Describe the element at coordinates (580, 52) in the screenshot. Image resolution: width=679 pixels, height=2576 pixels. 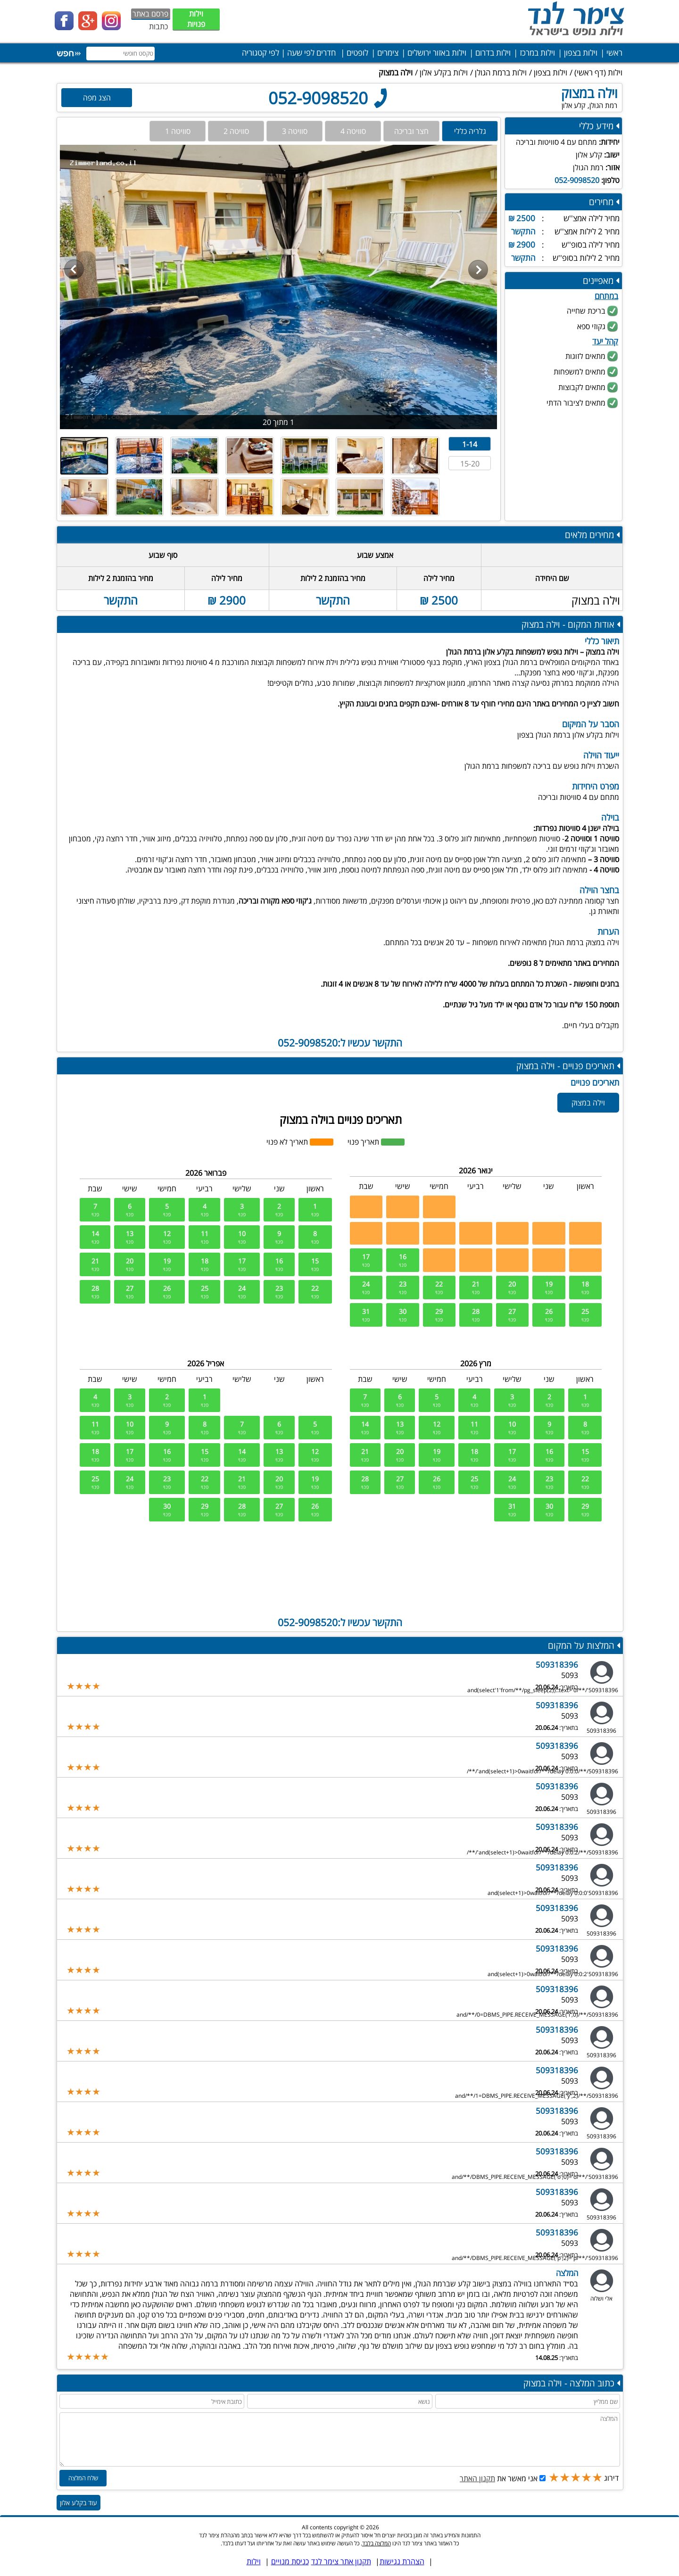
I see `וילות בצפון` at that location.